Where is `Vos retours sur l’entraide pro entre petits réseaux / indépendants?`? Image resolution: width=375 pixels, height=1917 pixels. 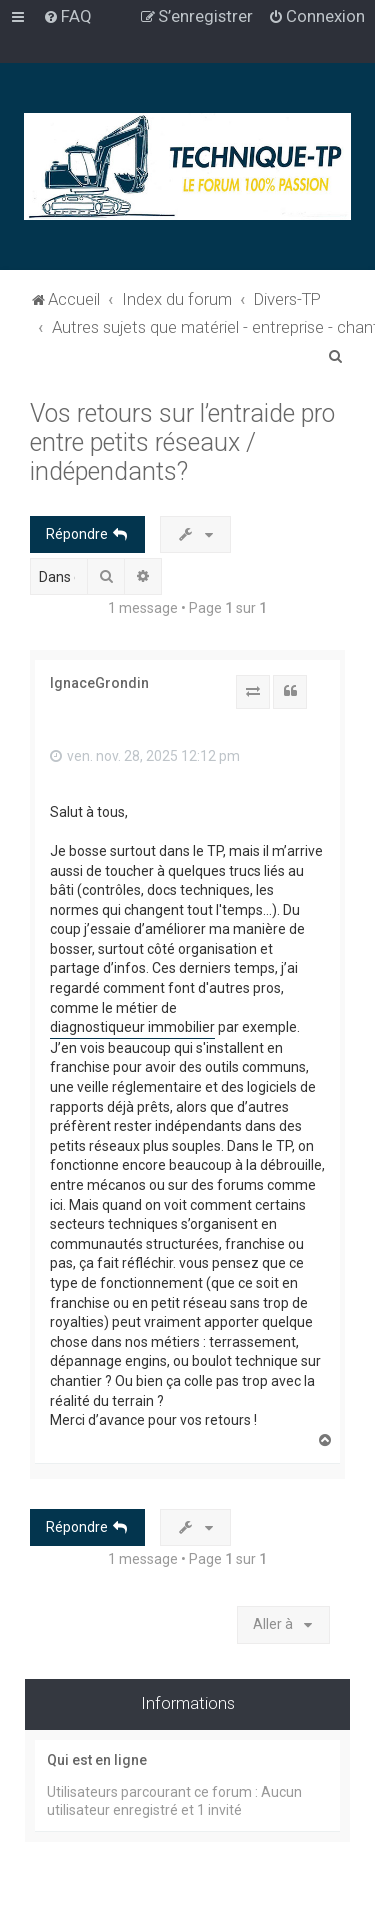
Vos retours sur l’entraide pro entre petits réseaux / indépendants? is located at coordinates (182, 442).